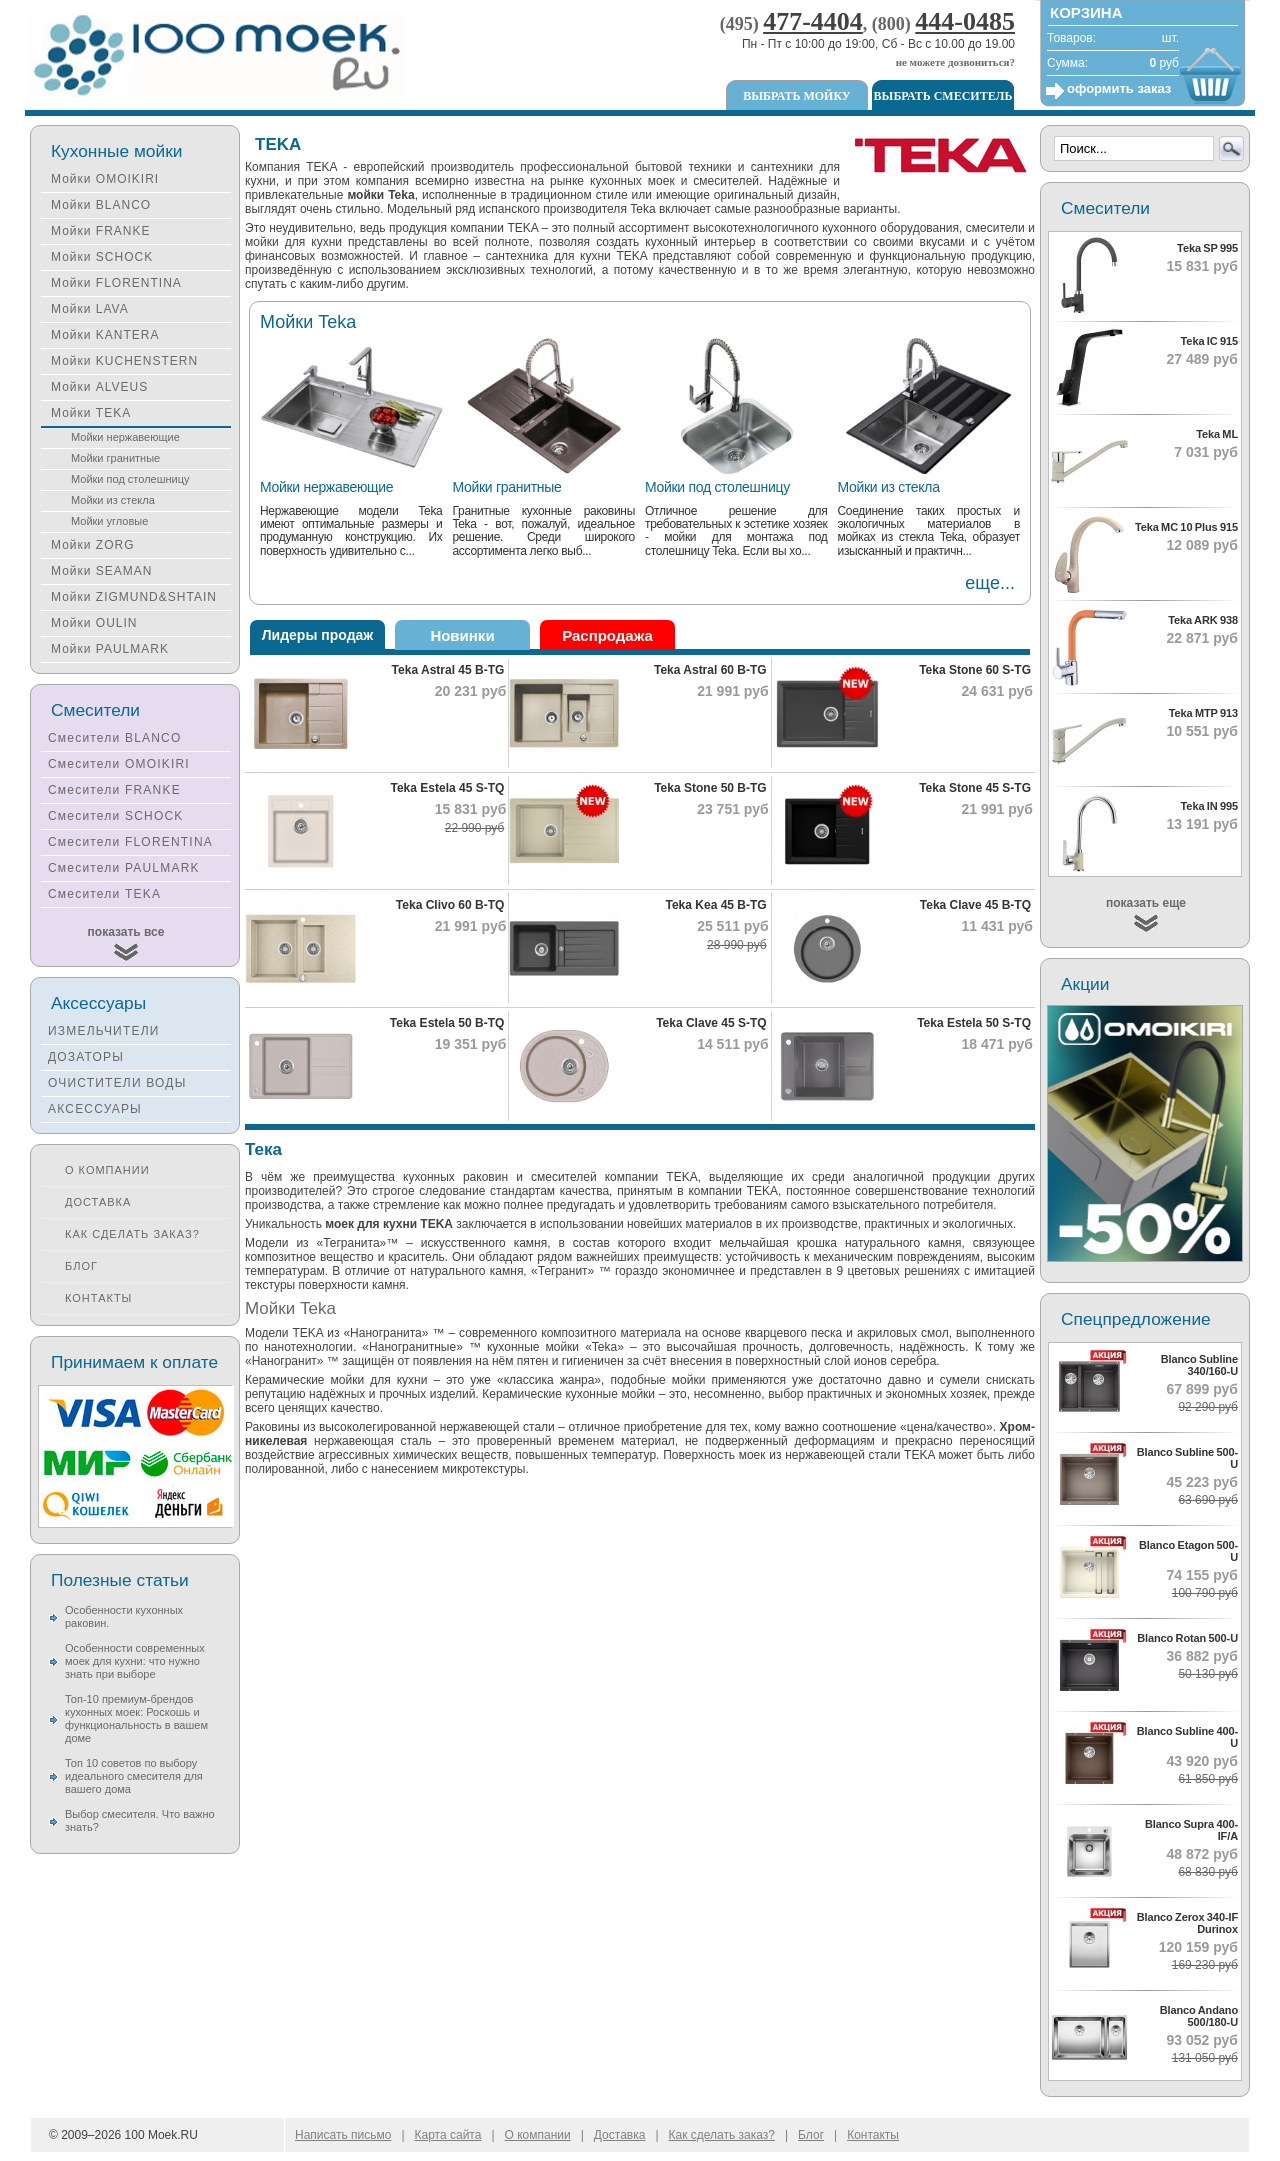 The image size is (1280, 2161). I want to click on Teka Stone 45 S-TG, so click(975, 788).